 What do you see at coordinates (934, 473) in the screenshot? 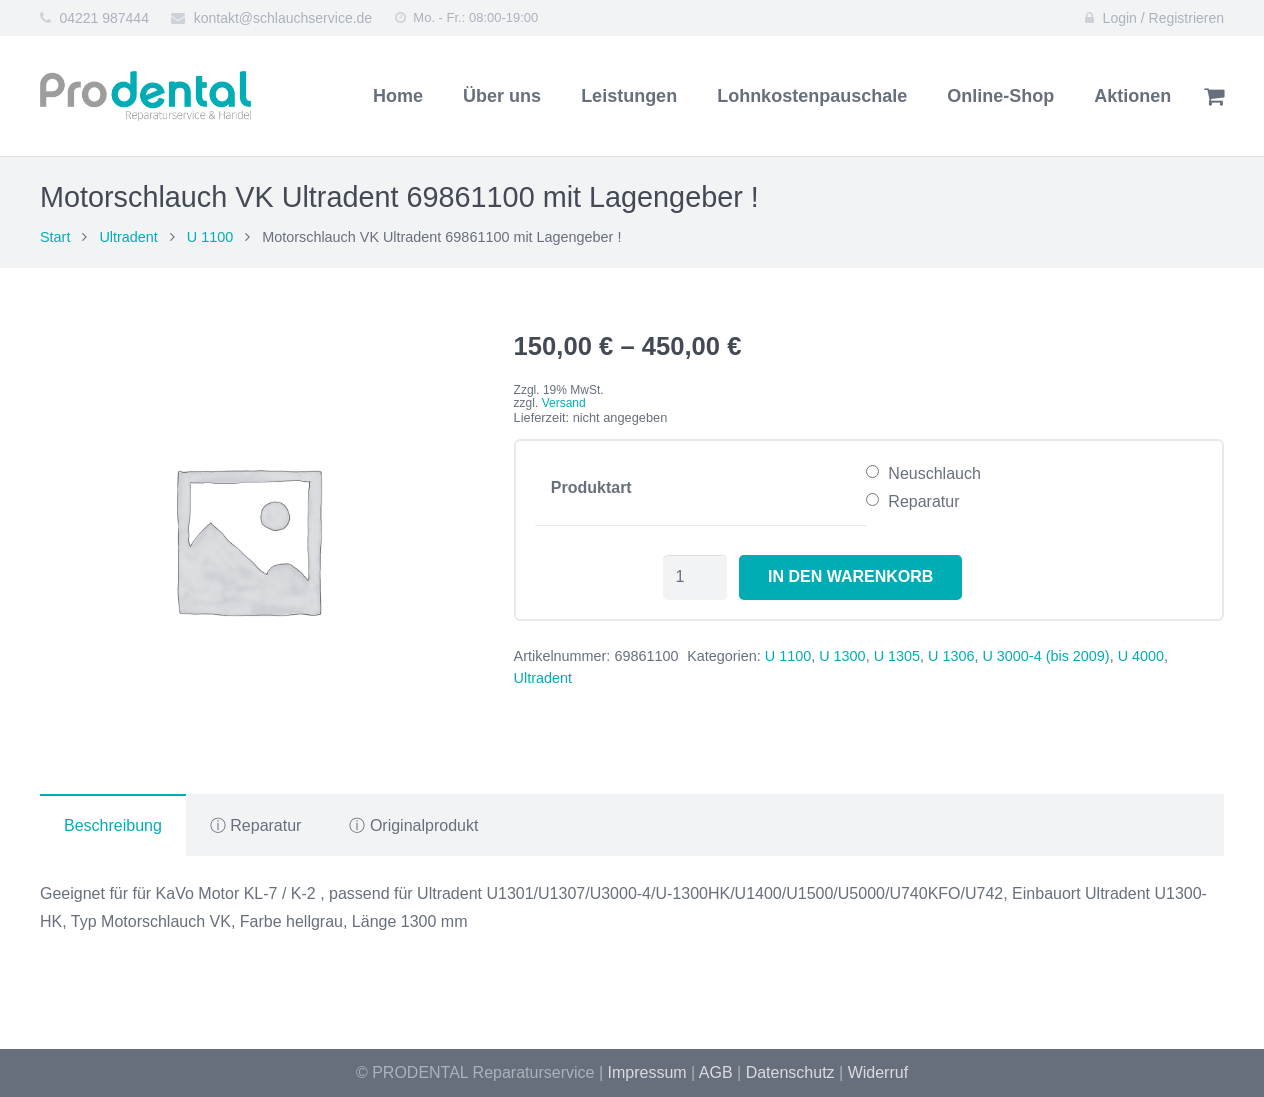
I see `Neuschlauch` at bounding box center [934, 473].